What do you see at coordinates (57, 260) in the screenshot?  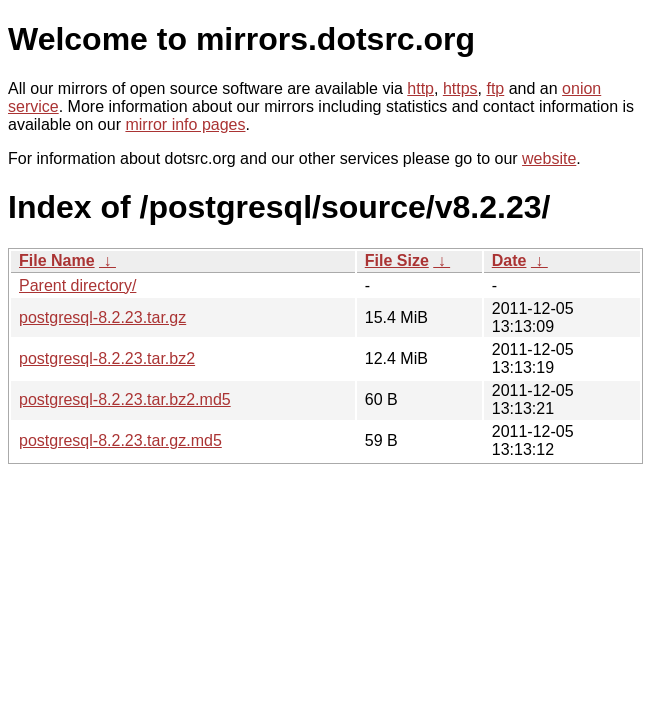 I see `File Name` at bounding box center [57, 260].